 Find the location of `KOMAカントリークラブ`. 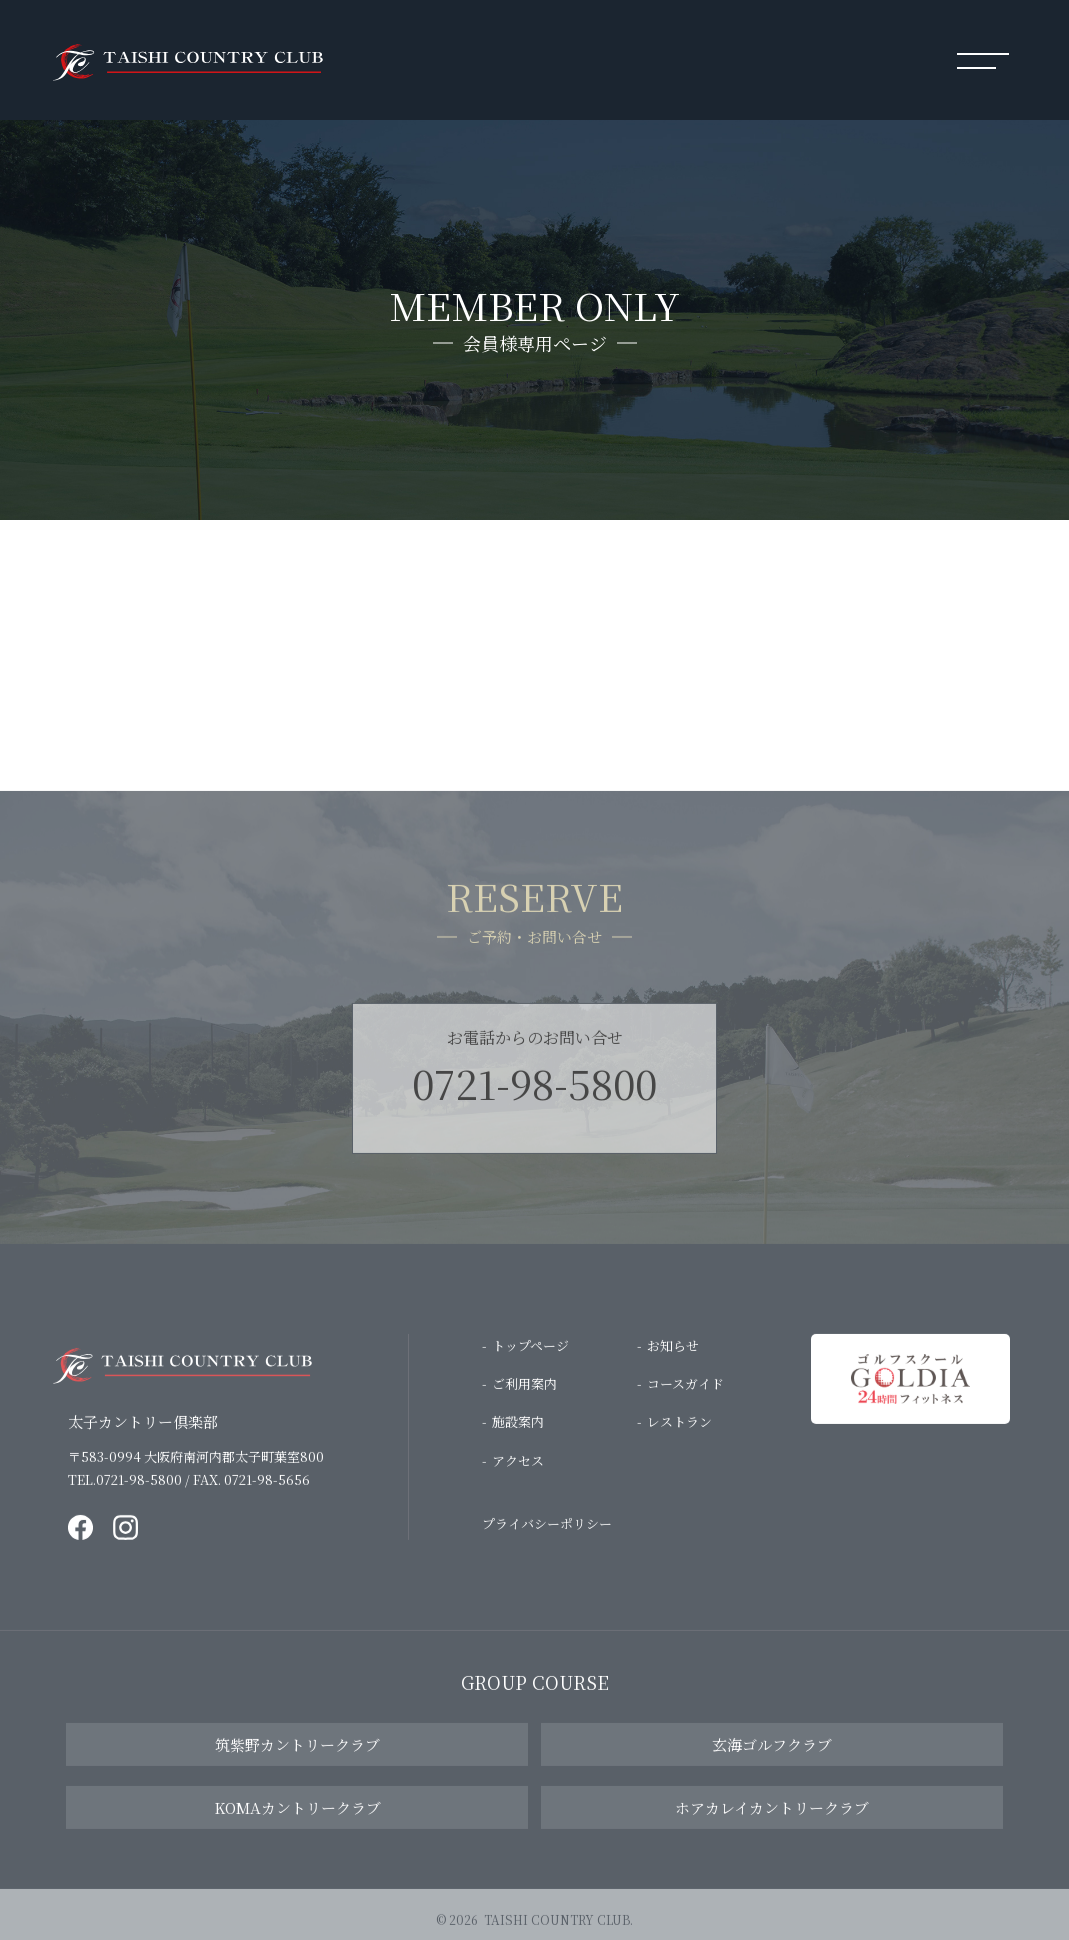

KOMAカントリークラブ is located at coordinates (297, 1822).